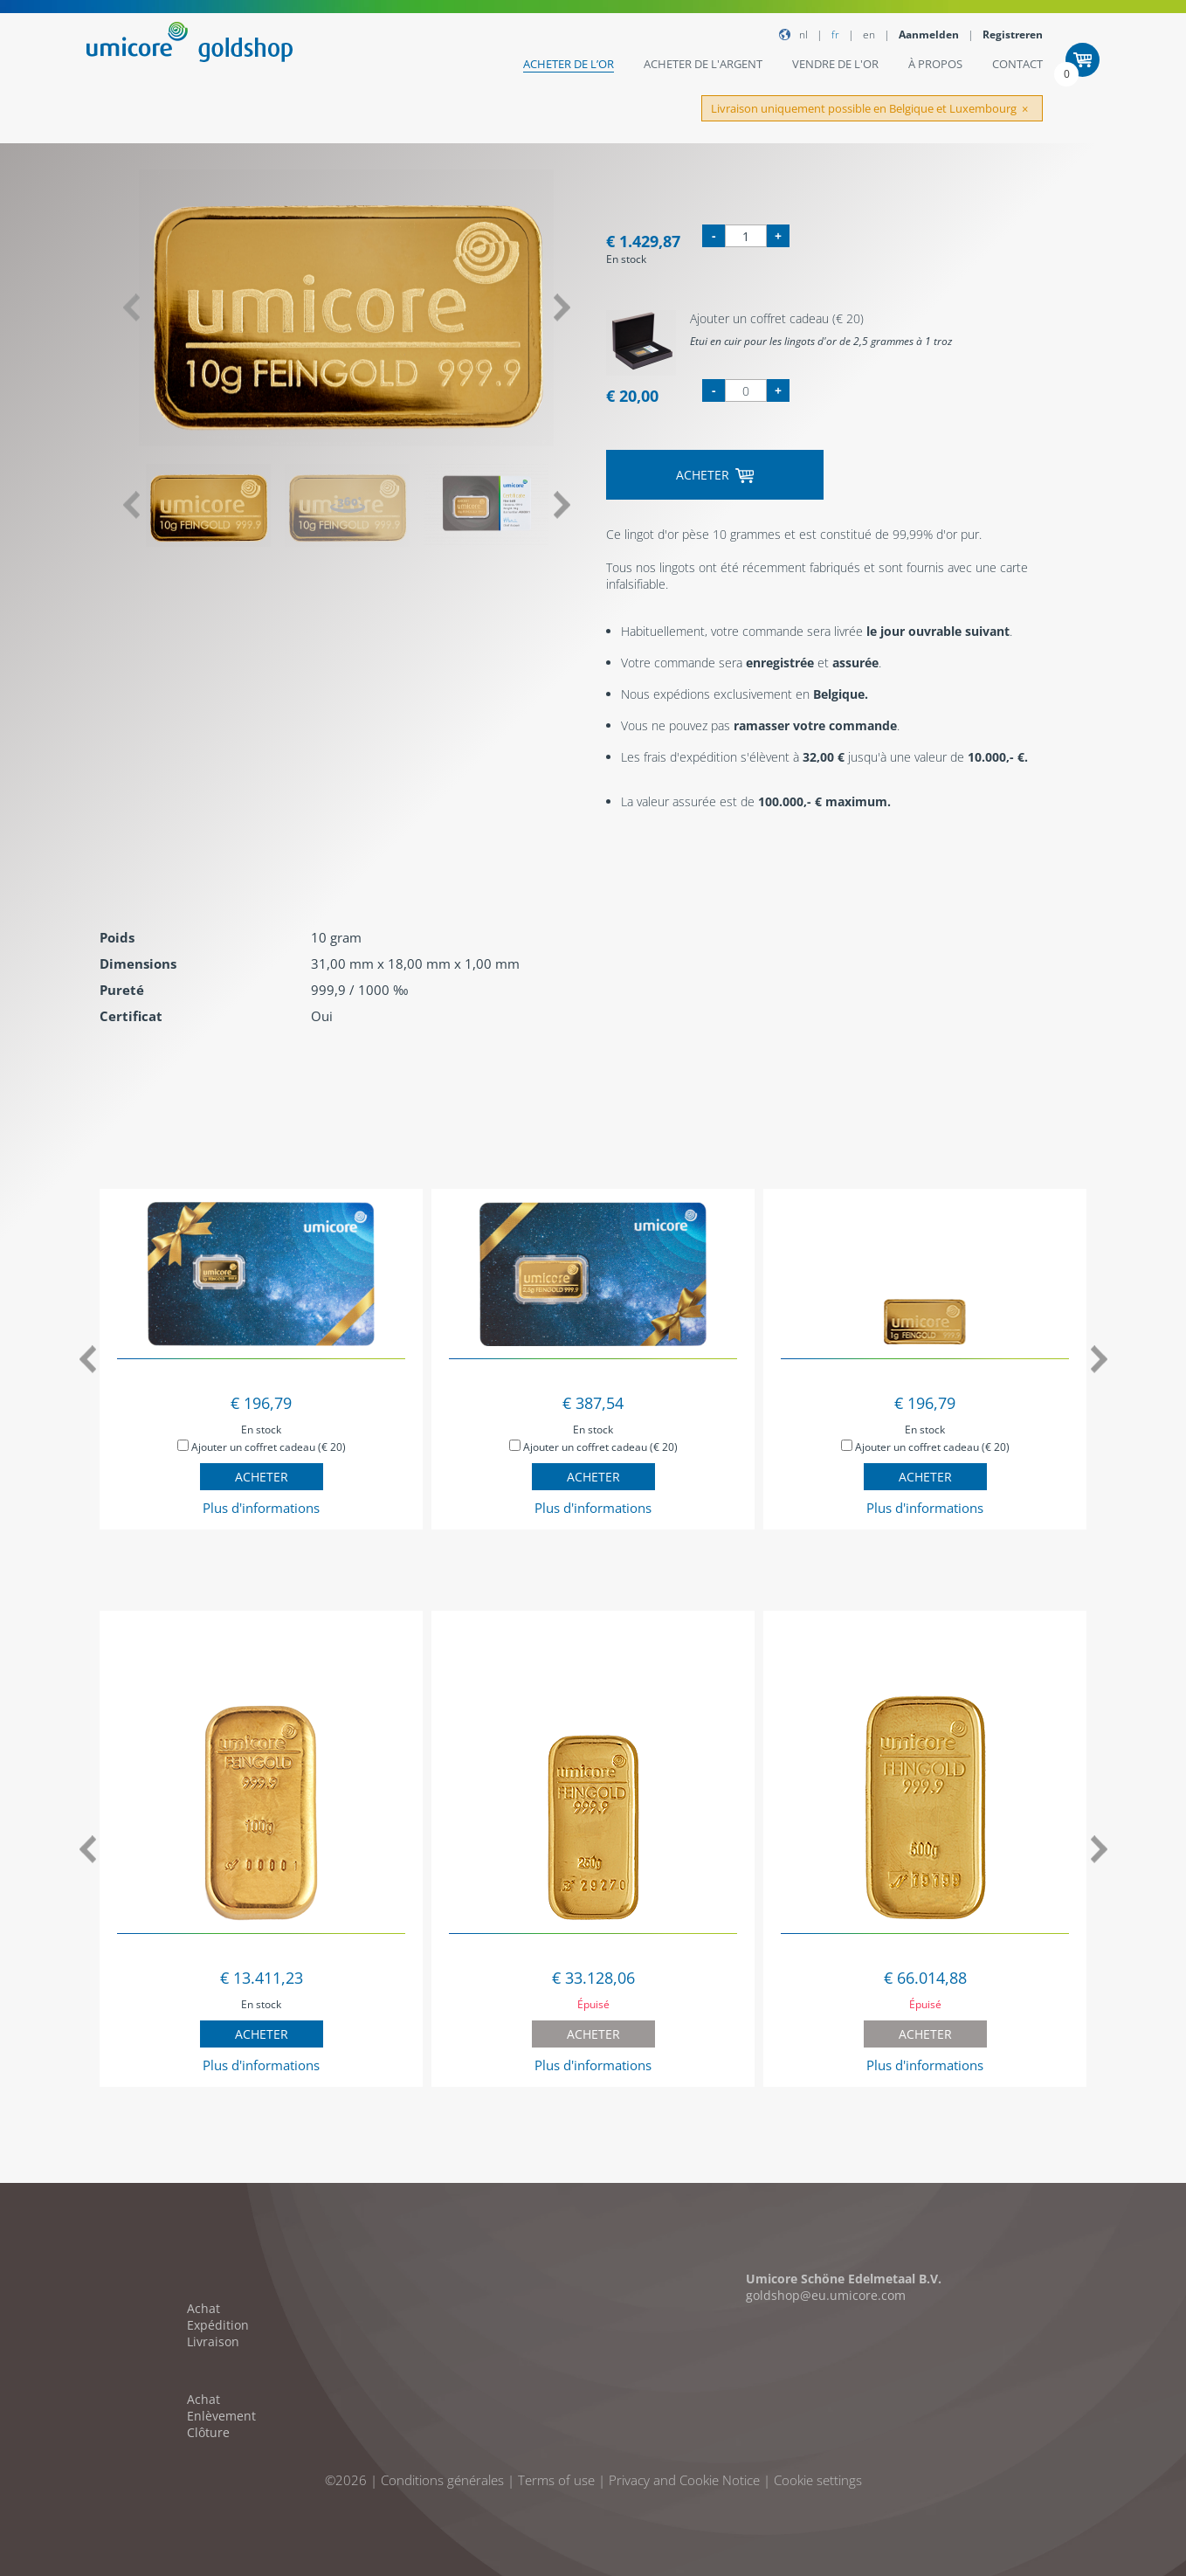  I want to click on NL, so click(803, 34).